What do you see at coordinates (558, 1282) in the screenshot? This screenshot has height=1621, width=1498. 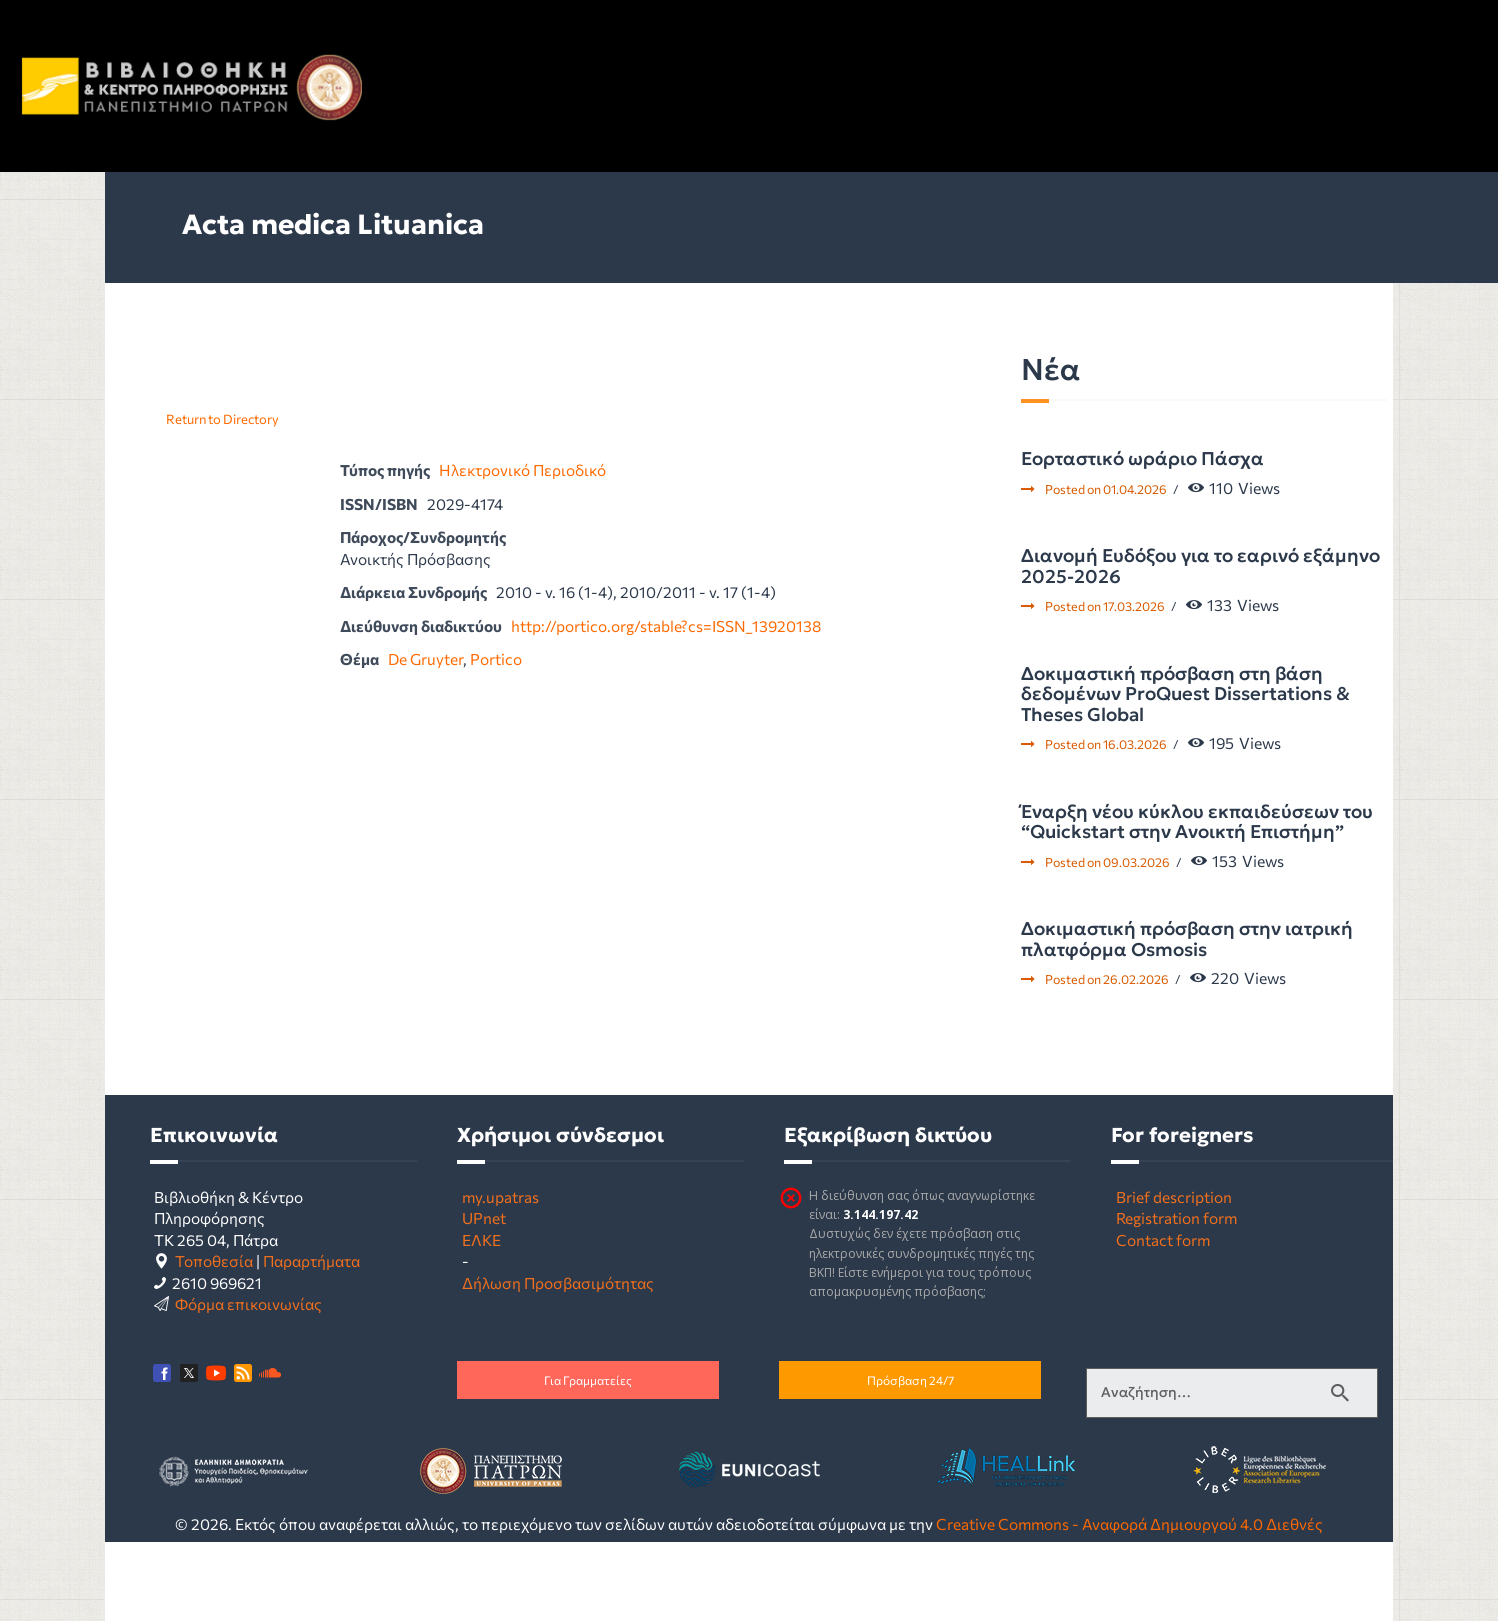 I see `Δήλωση Προσβασιμότητας` at bounding box center [558, 1282].